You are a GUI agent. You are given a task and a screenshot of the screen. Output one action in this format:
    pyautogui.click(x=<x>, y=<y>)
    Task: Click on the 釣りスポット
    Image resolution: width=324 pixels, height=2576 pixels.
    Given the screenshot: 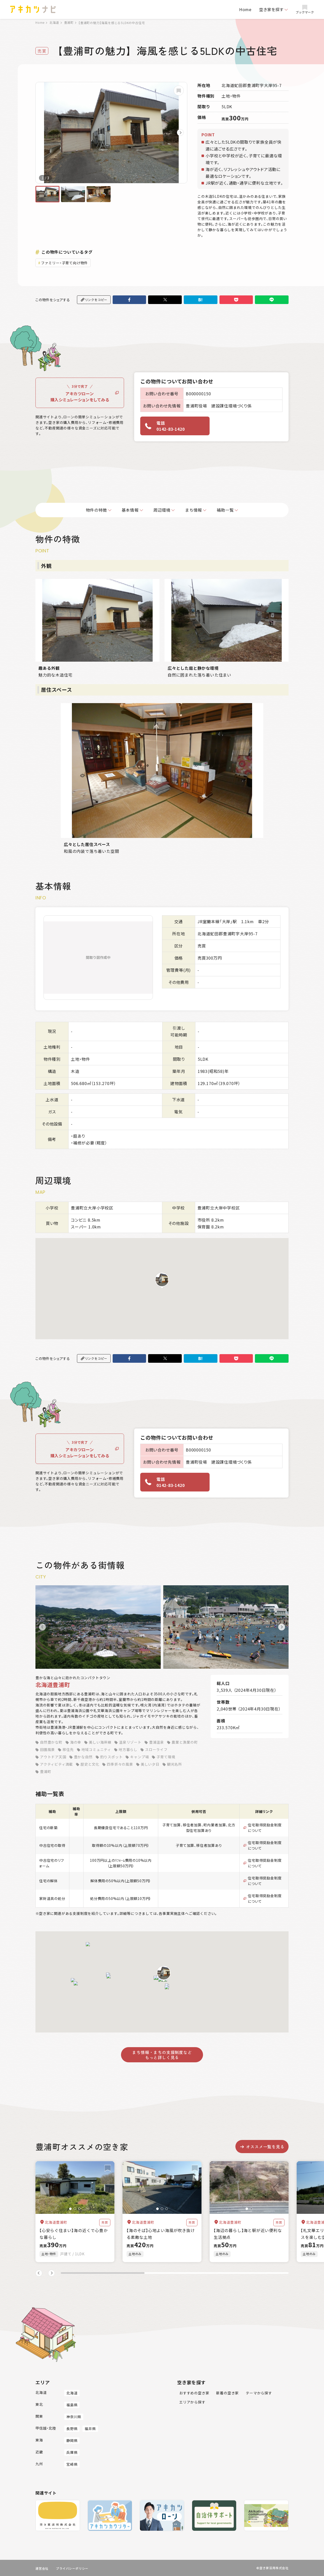 What is the action you would take?
    pyautogui.click(x=109, y=1756)
    